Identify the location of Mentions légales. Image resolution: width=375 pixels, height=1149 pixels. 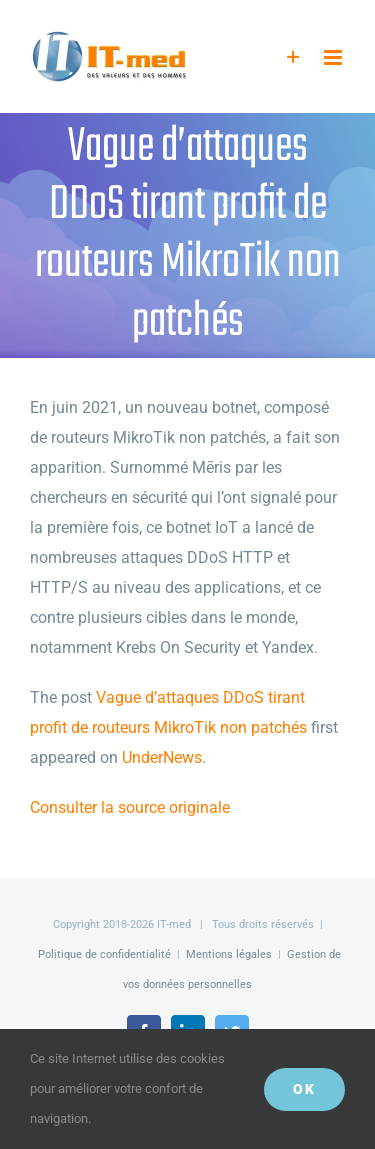
(229, 954).